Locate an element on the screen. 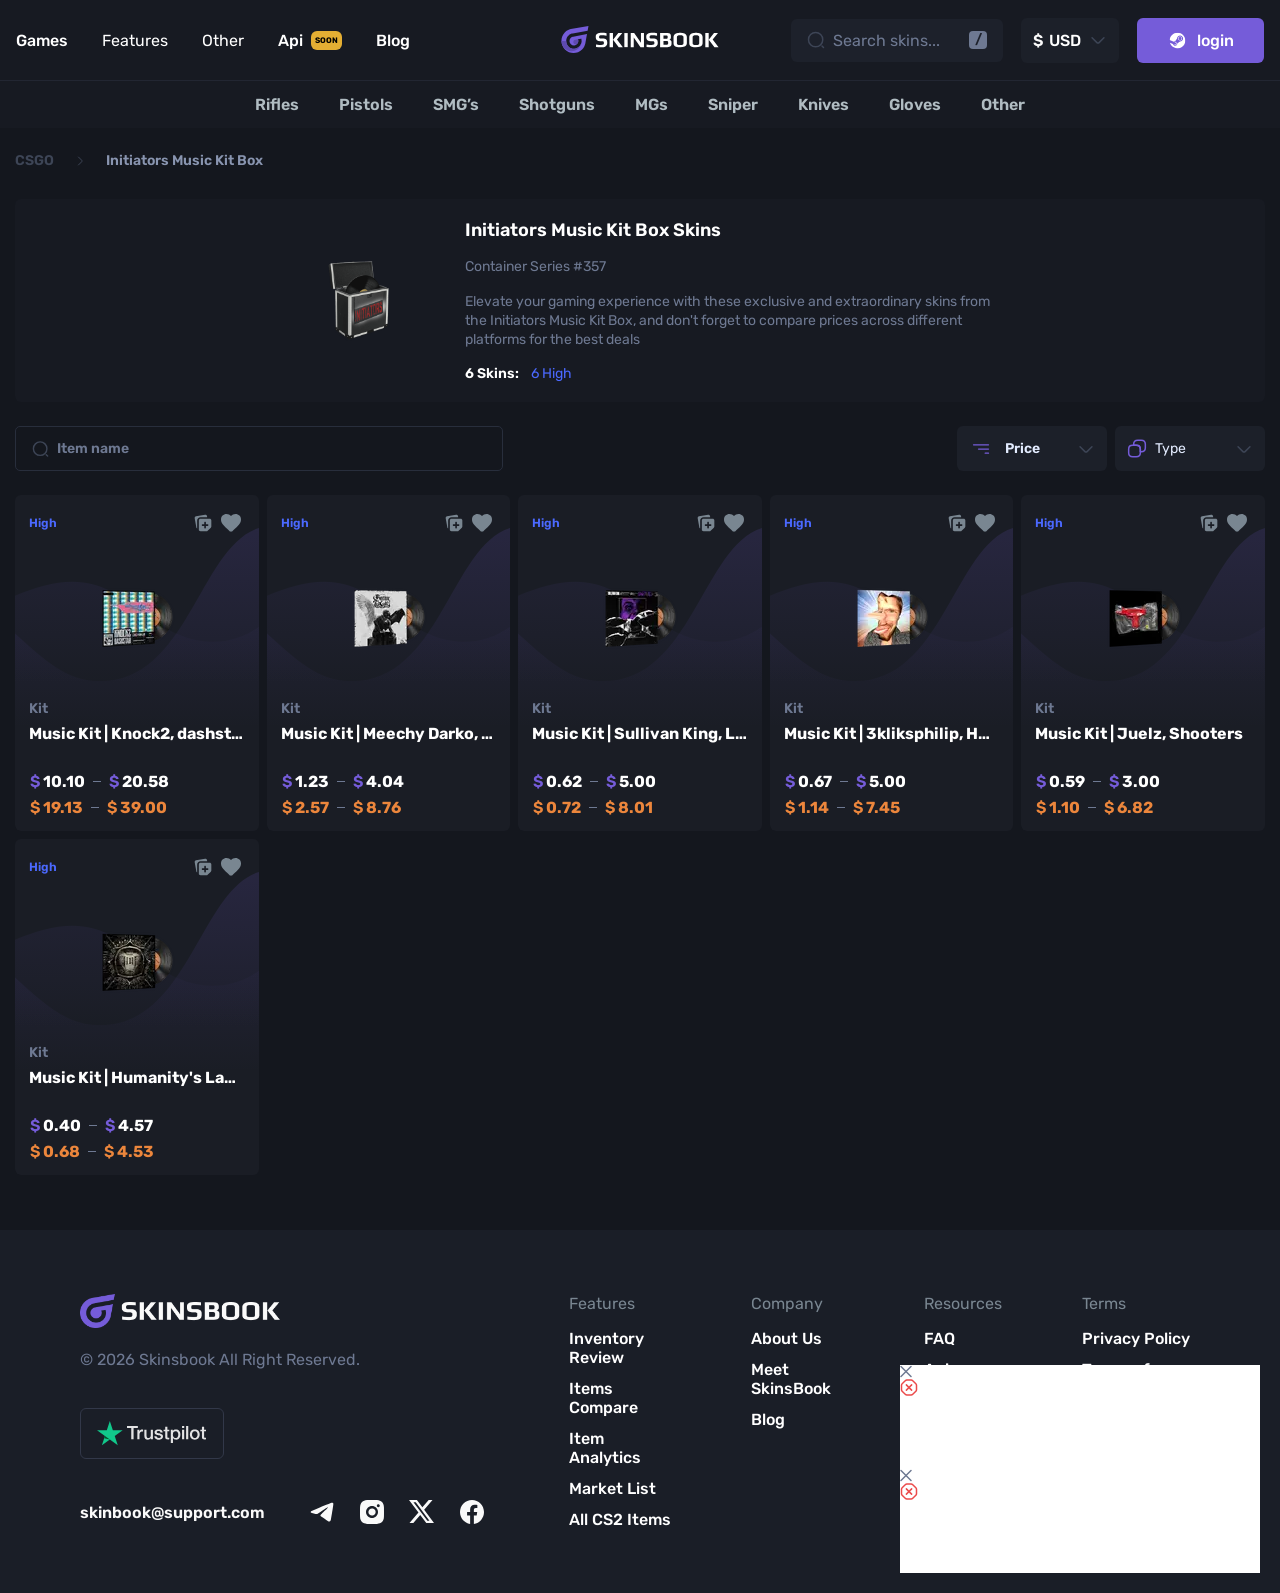 Image resolution: width=1280 pixels, height=1593 pixels. [MGs] is located at coordinates (651, 104).